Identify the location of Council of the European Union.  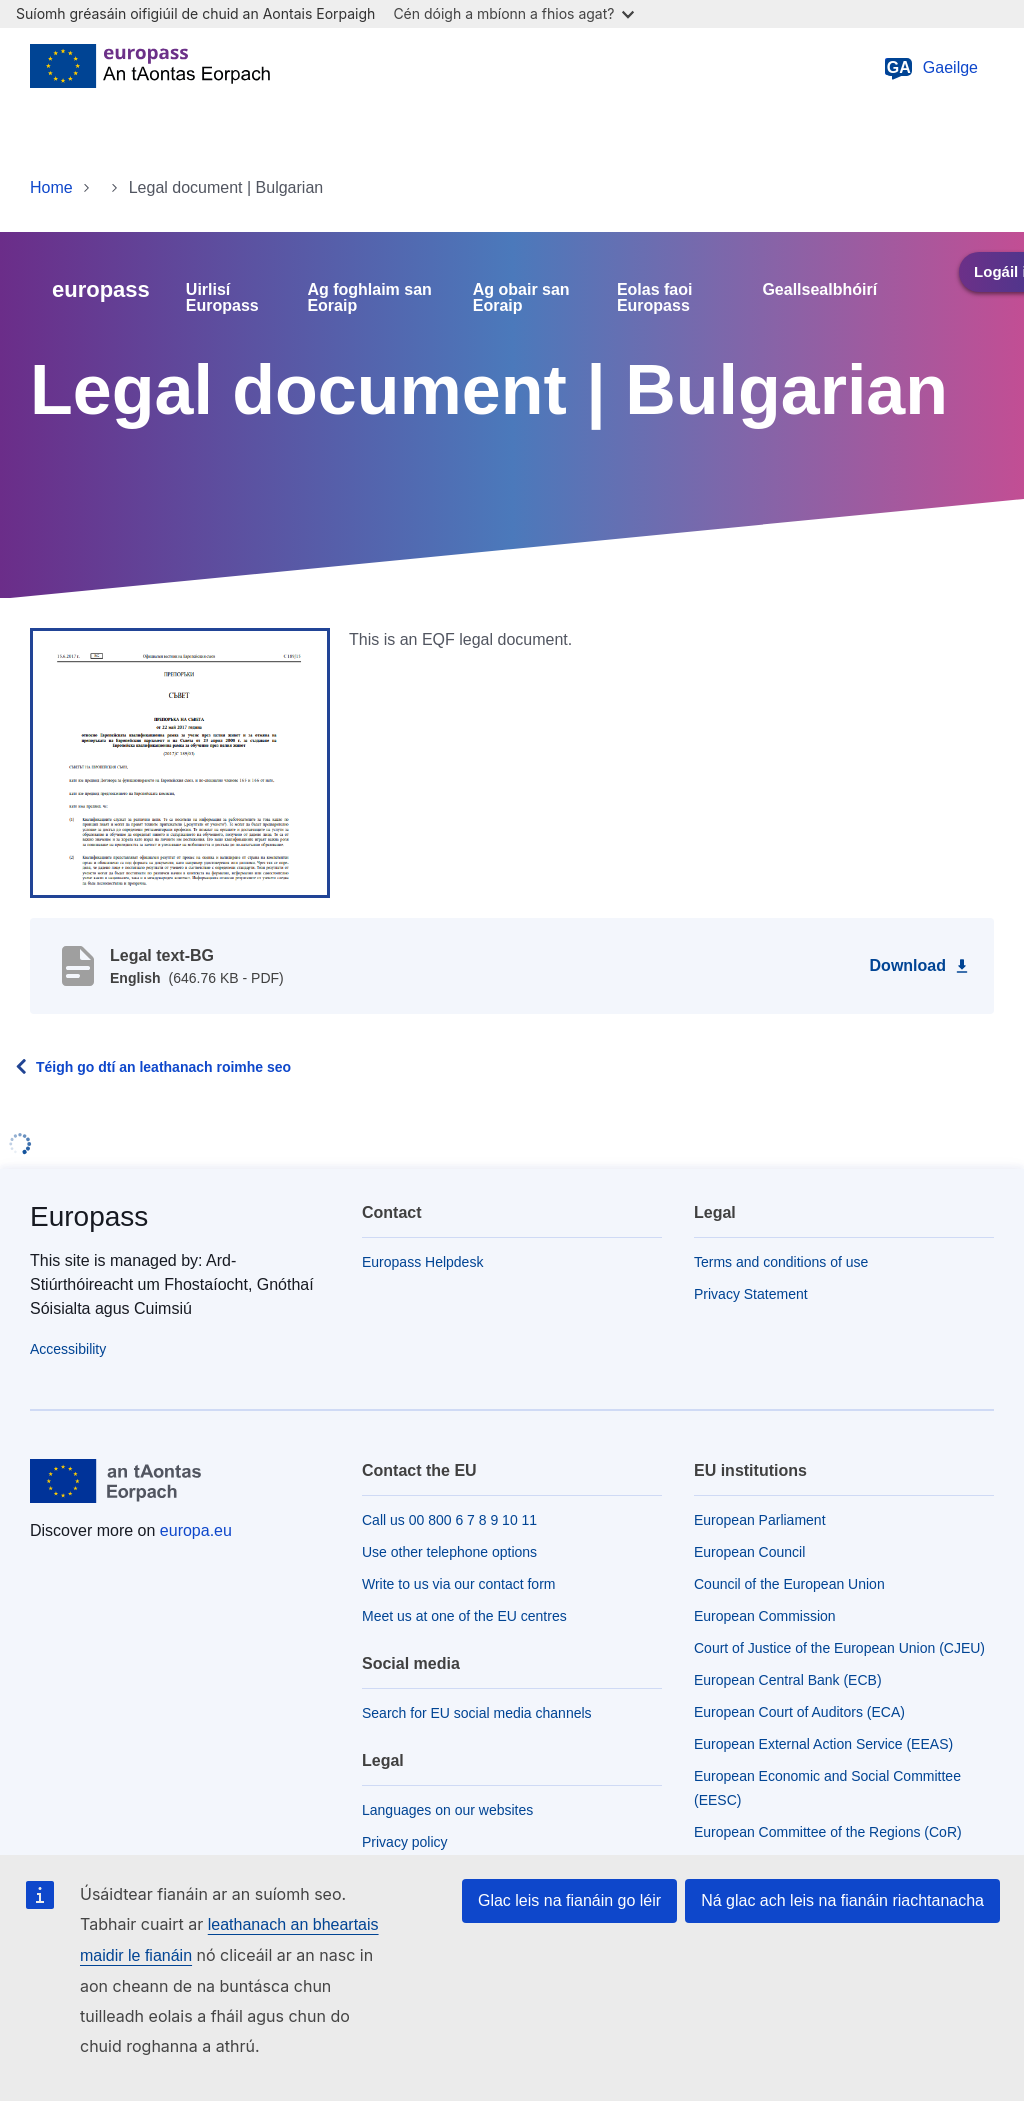
(789, 1584).